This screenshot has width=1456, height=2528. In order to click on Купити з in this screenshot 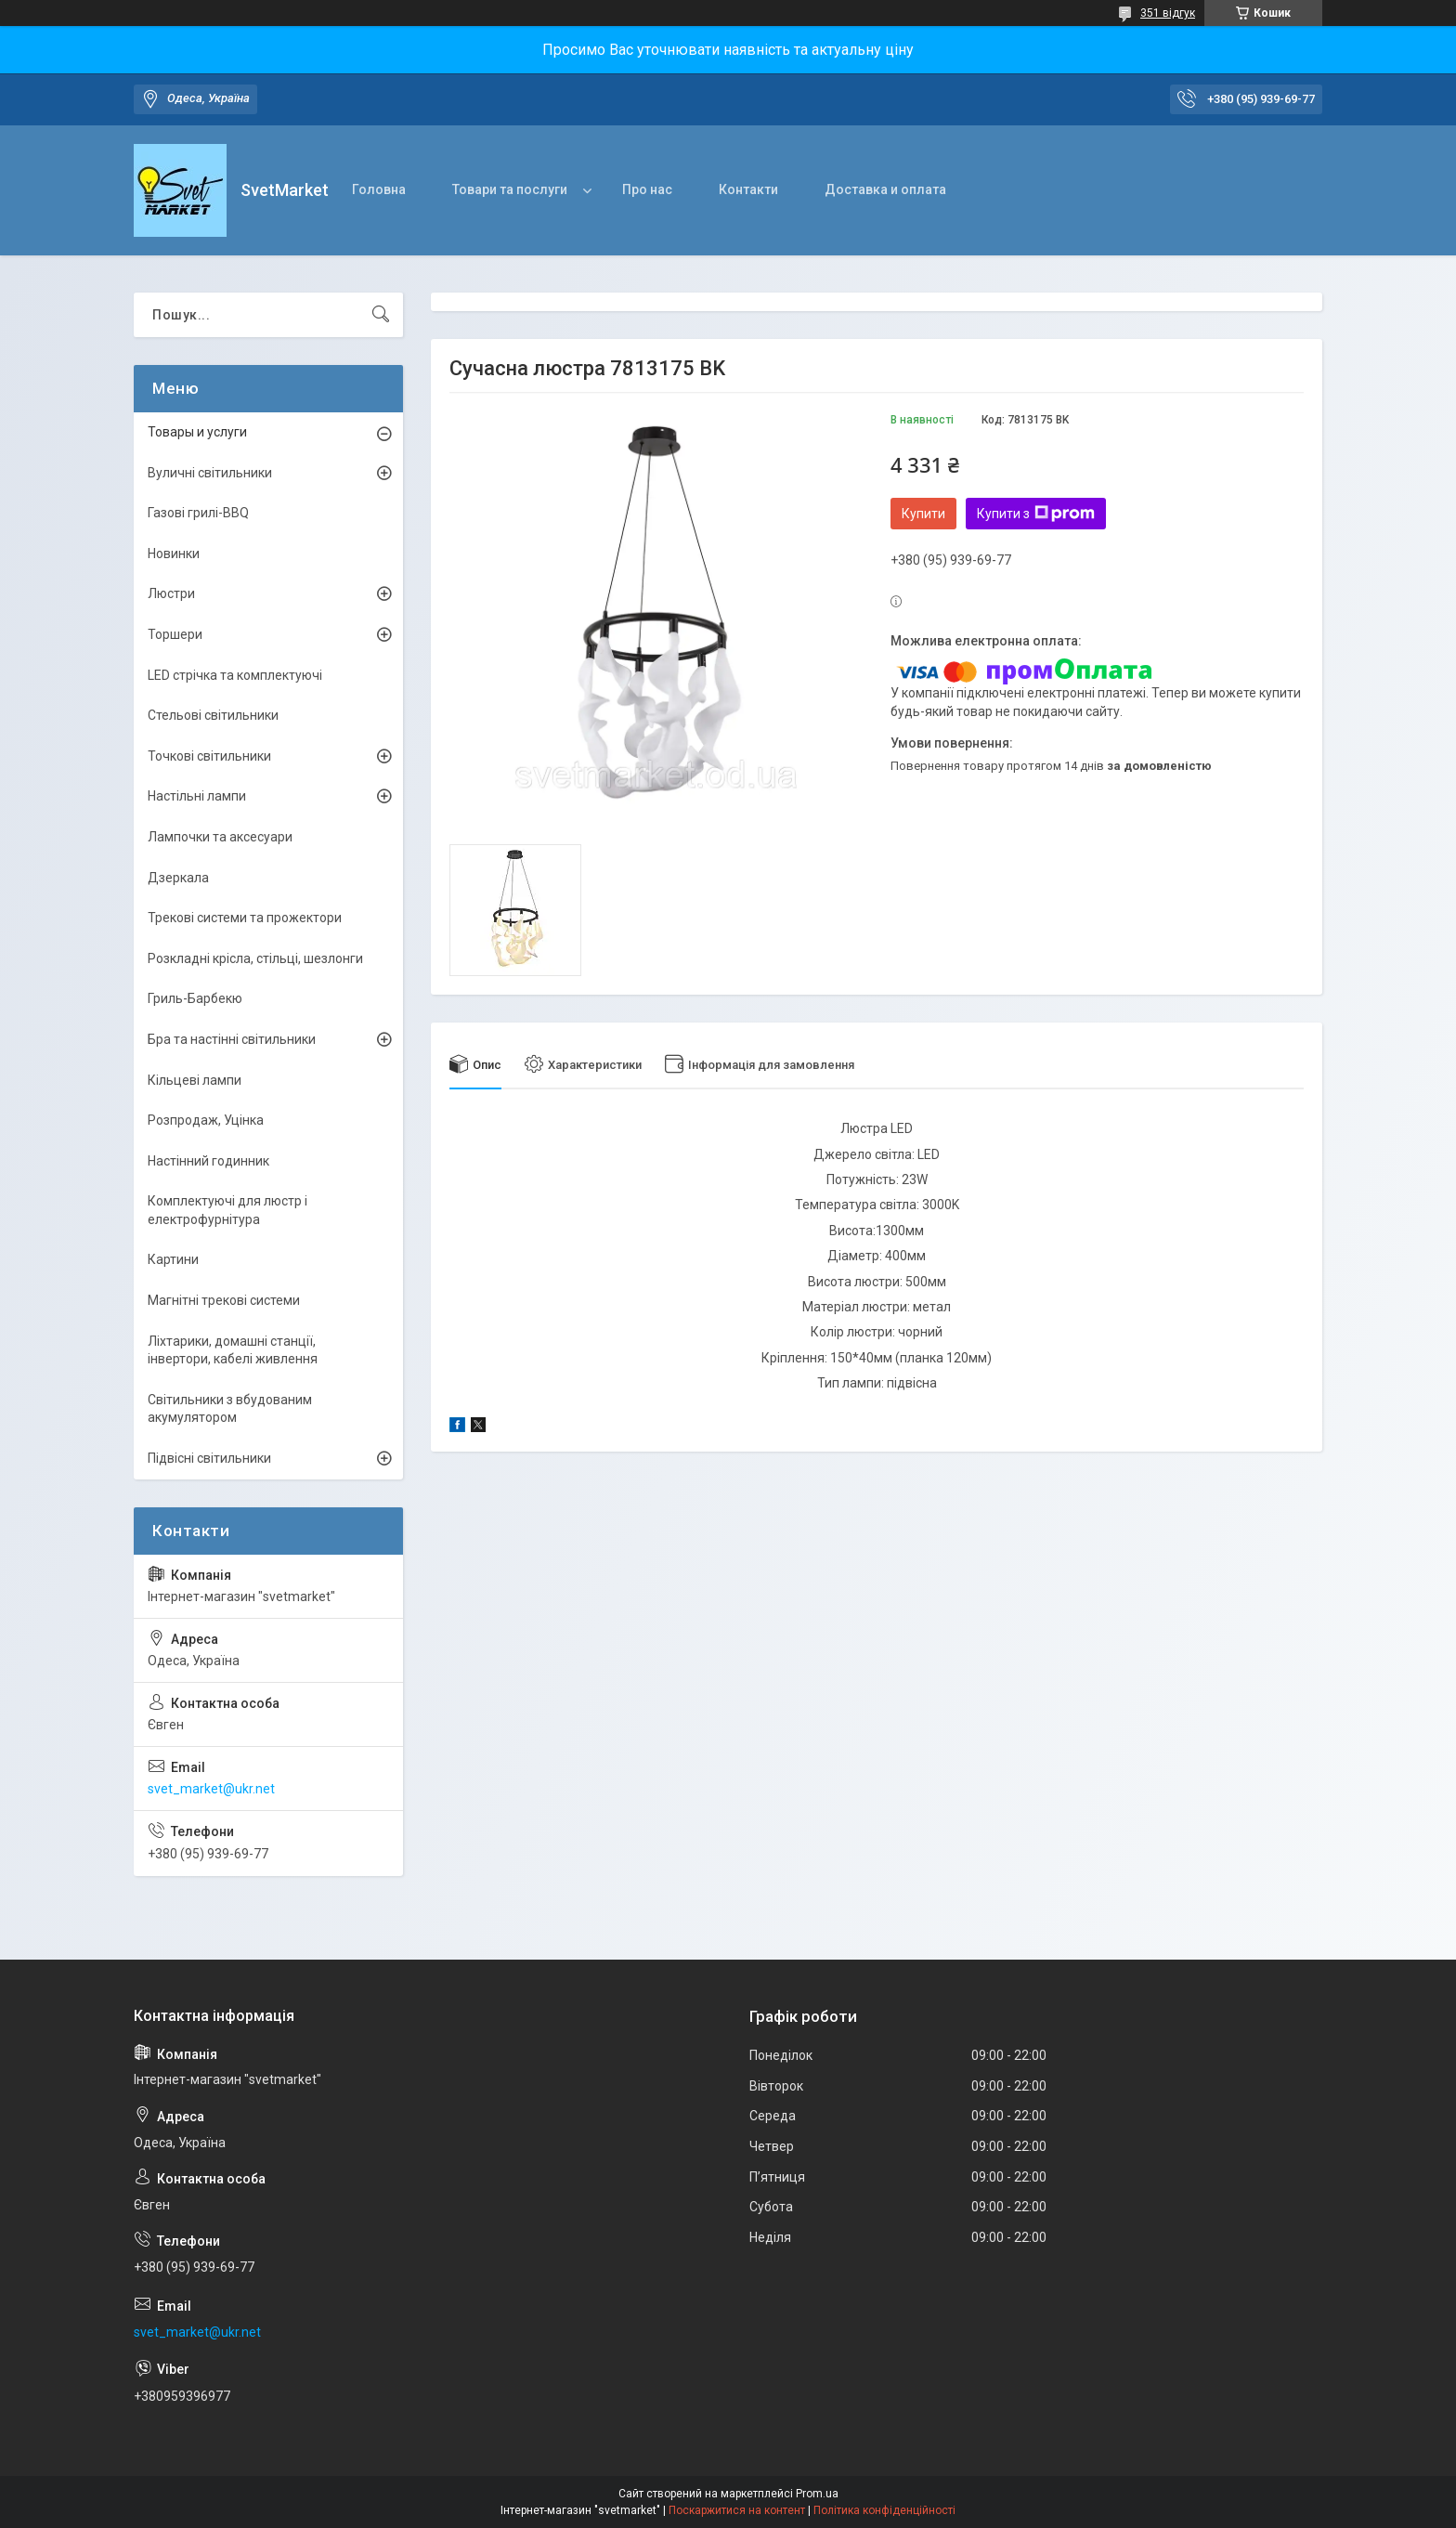, I will do `click(1036, 513)`.